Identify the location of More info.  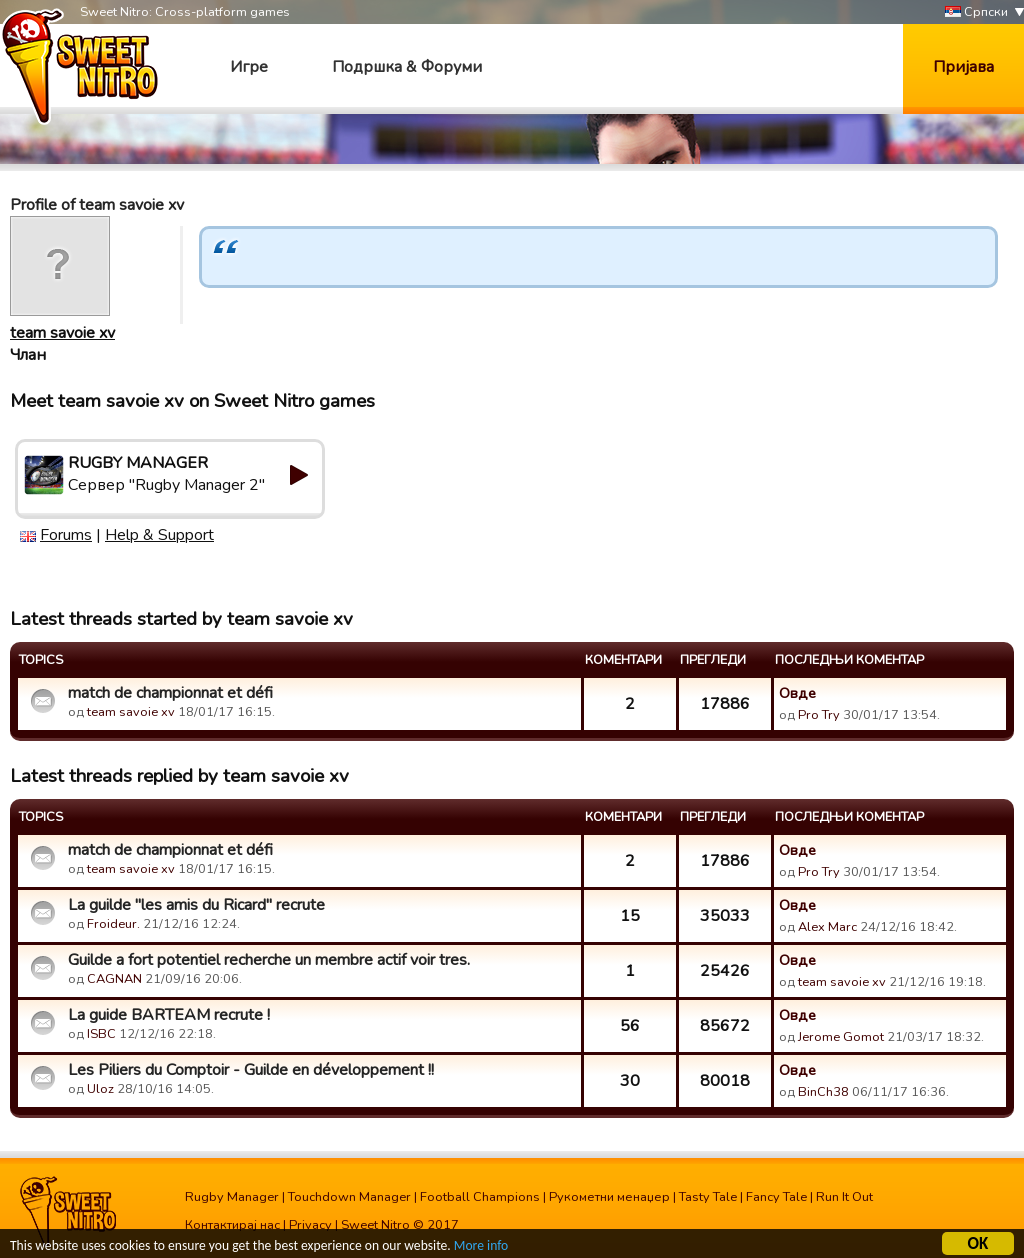
(481, 1248).